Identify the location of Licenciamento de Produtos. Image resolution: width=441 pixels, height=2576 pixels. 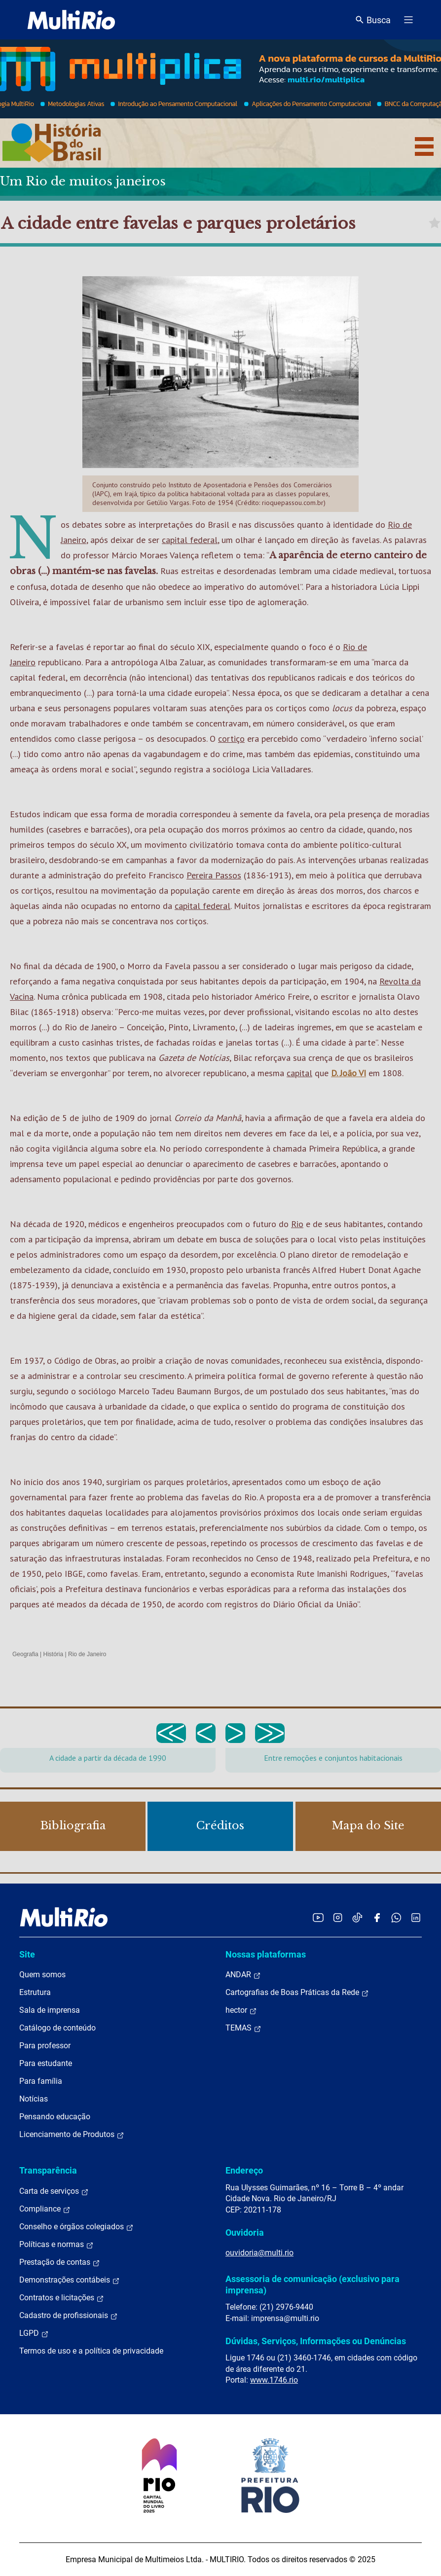
(71, 2135).